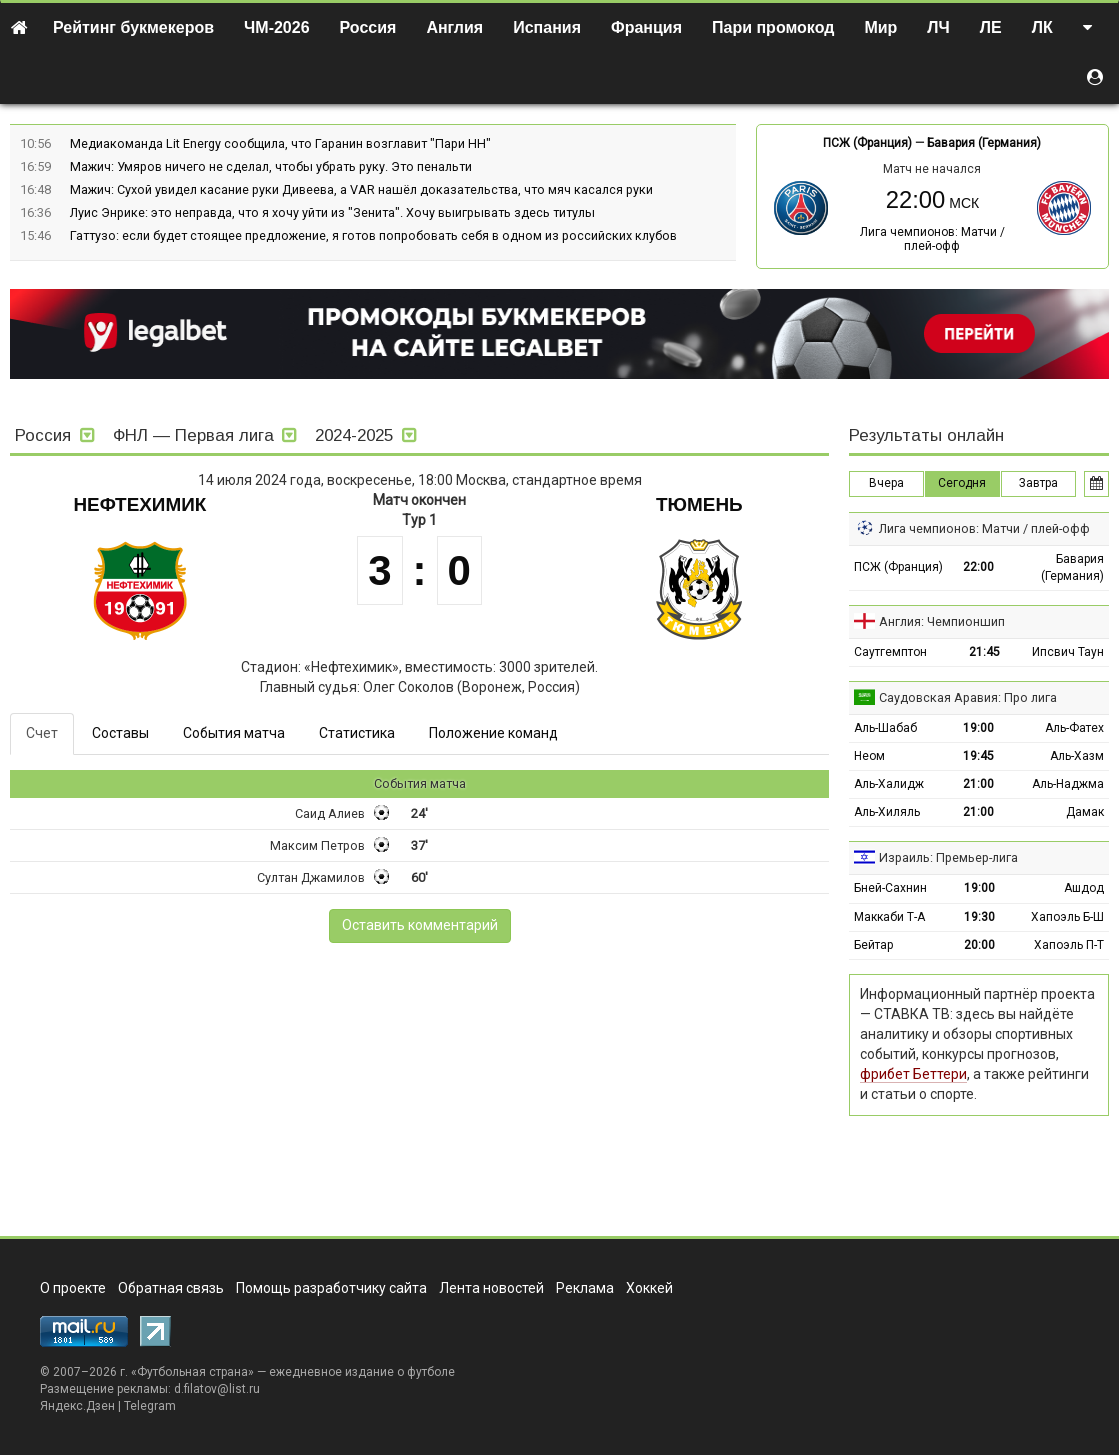 Image resolution: width=1119 pixels, height=1455 pixels. I want to click on Реклама, so click(585, 1288).